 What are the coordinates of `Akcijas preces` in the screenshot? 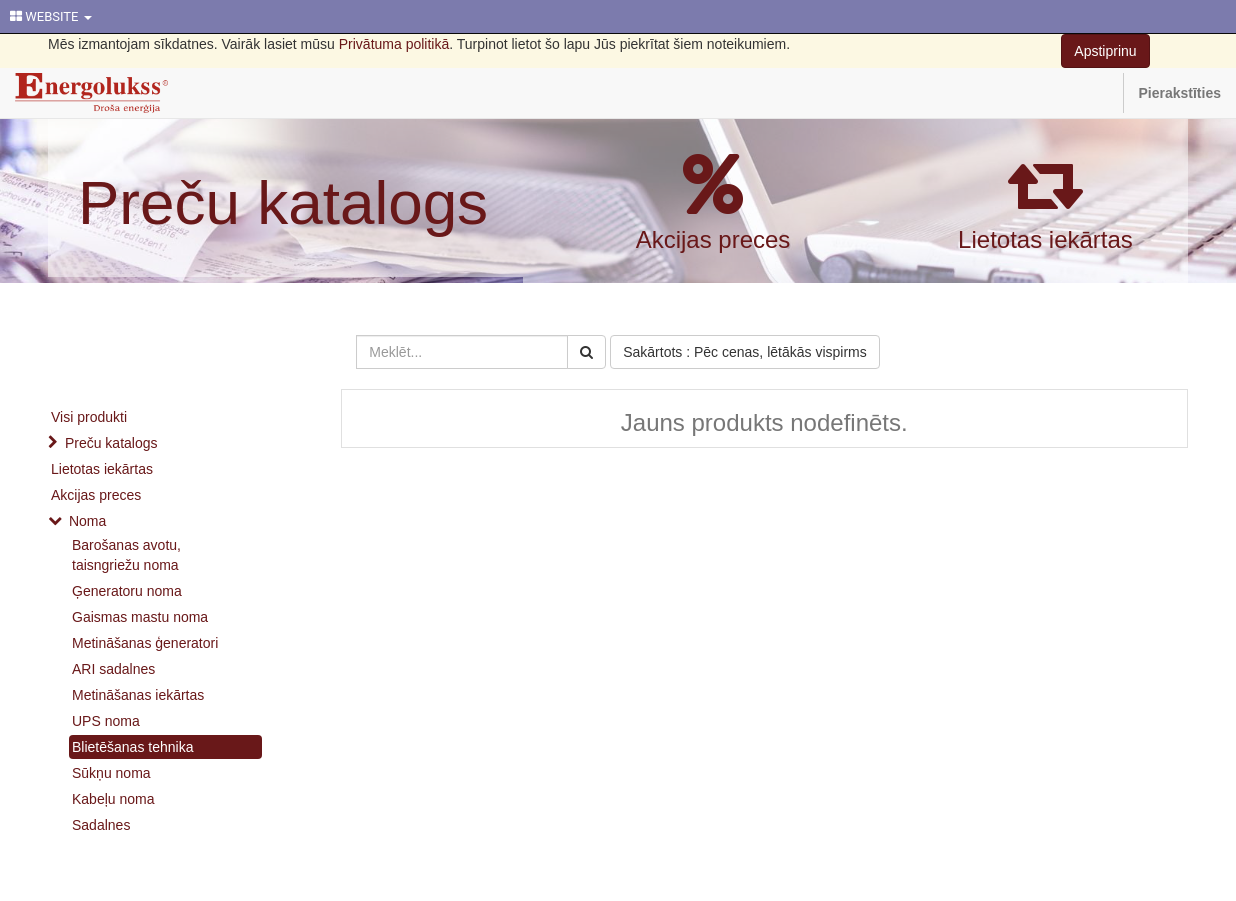 It's located at (713, 239).